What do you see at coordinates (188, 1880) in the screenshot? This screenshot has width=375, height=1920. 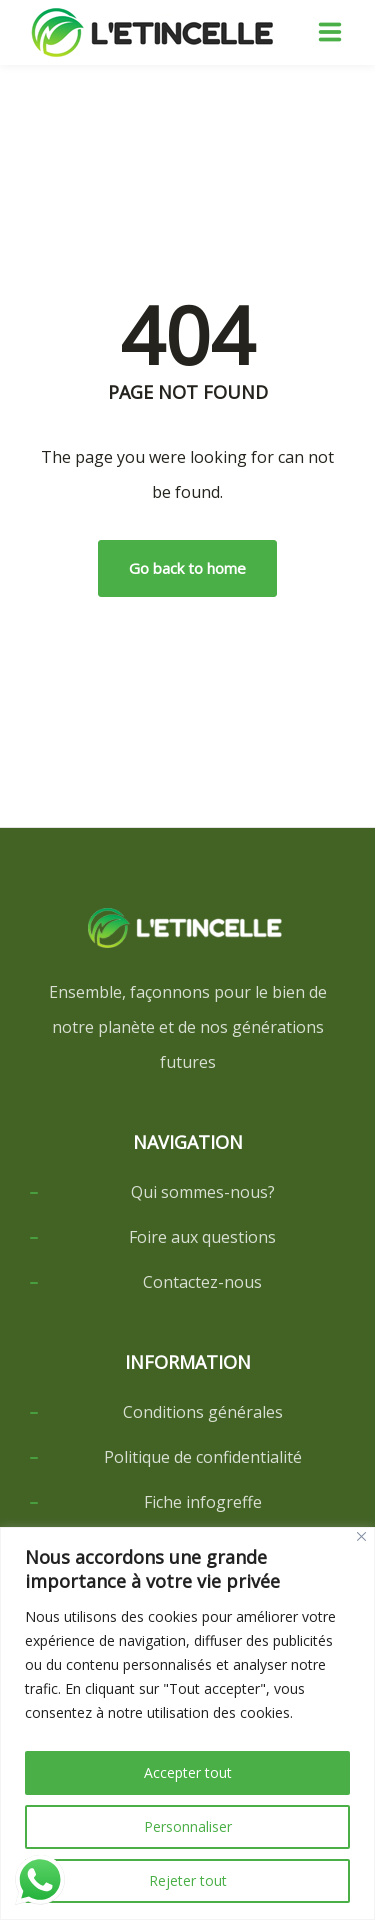 I see `Rejeter tout` at bounding box center [188, 1880].